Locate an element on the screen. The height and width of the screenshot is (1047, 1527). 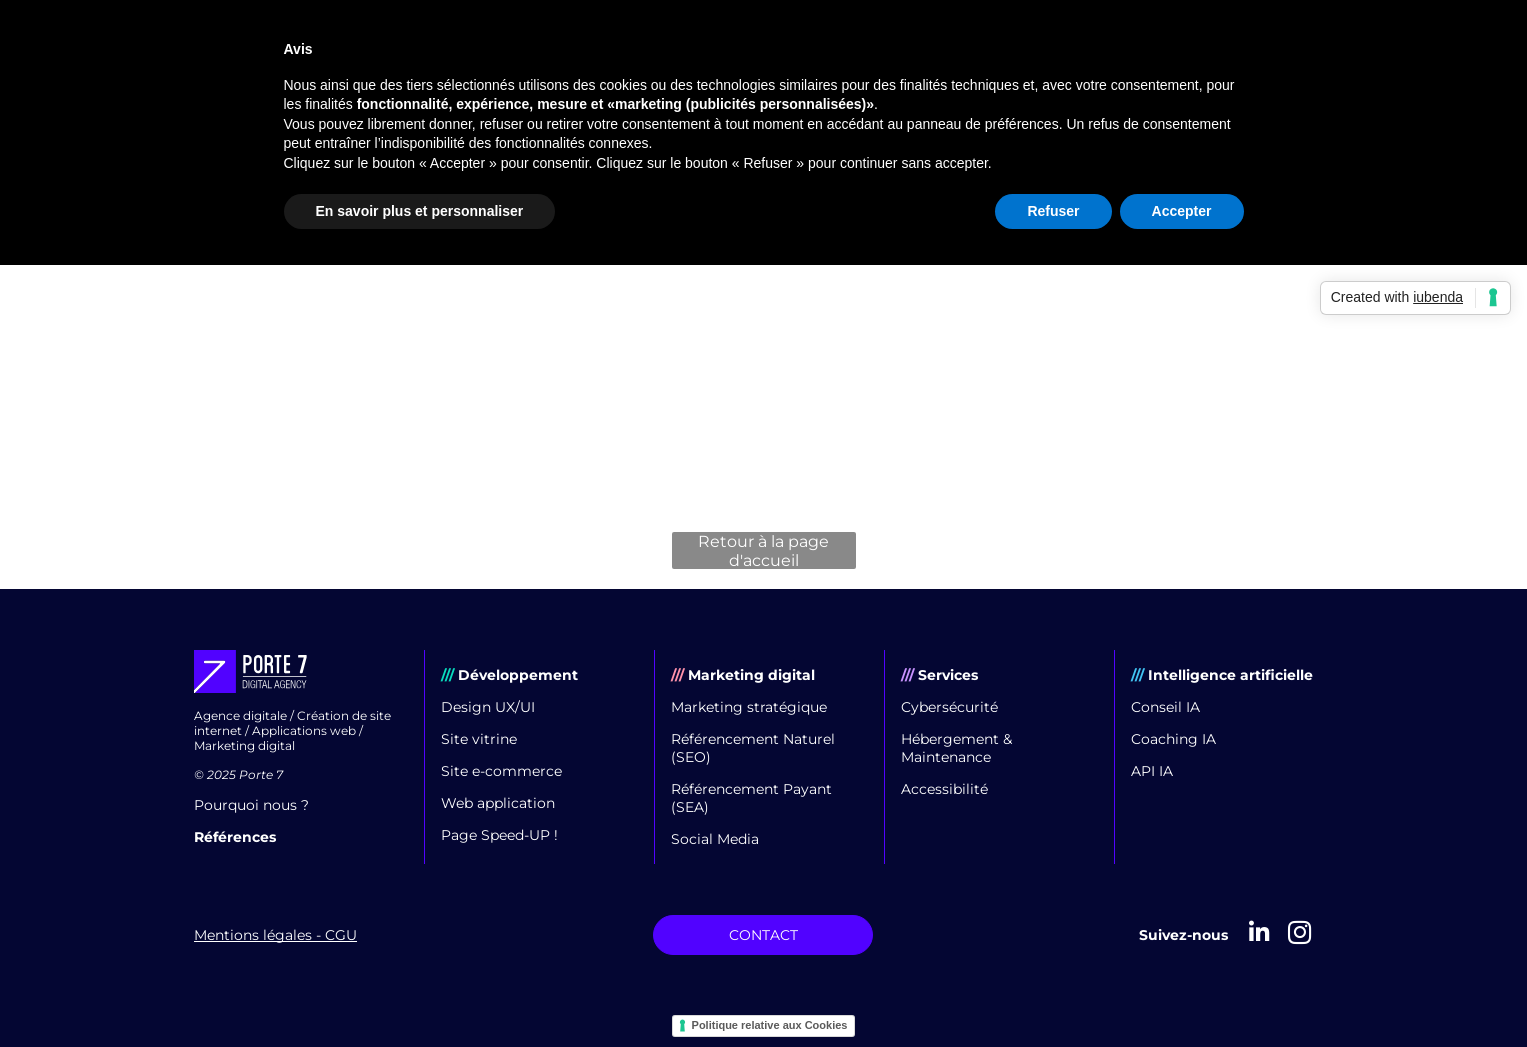
Design UX/UI is located at coordinates (488, 707).